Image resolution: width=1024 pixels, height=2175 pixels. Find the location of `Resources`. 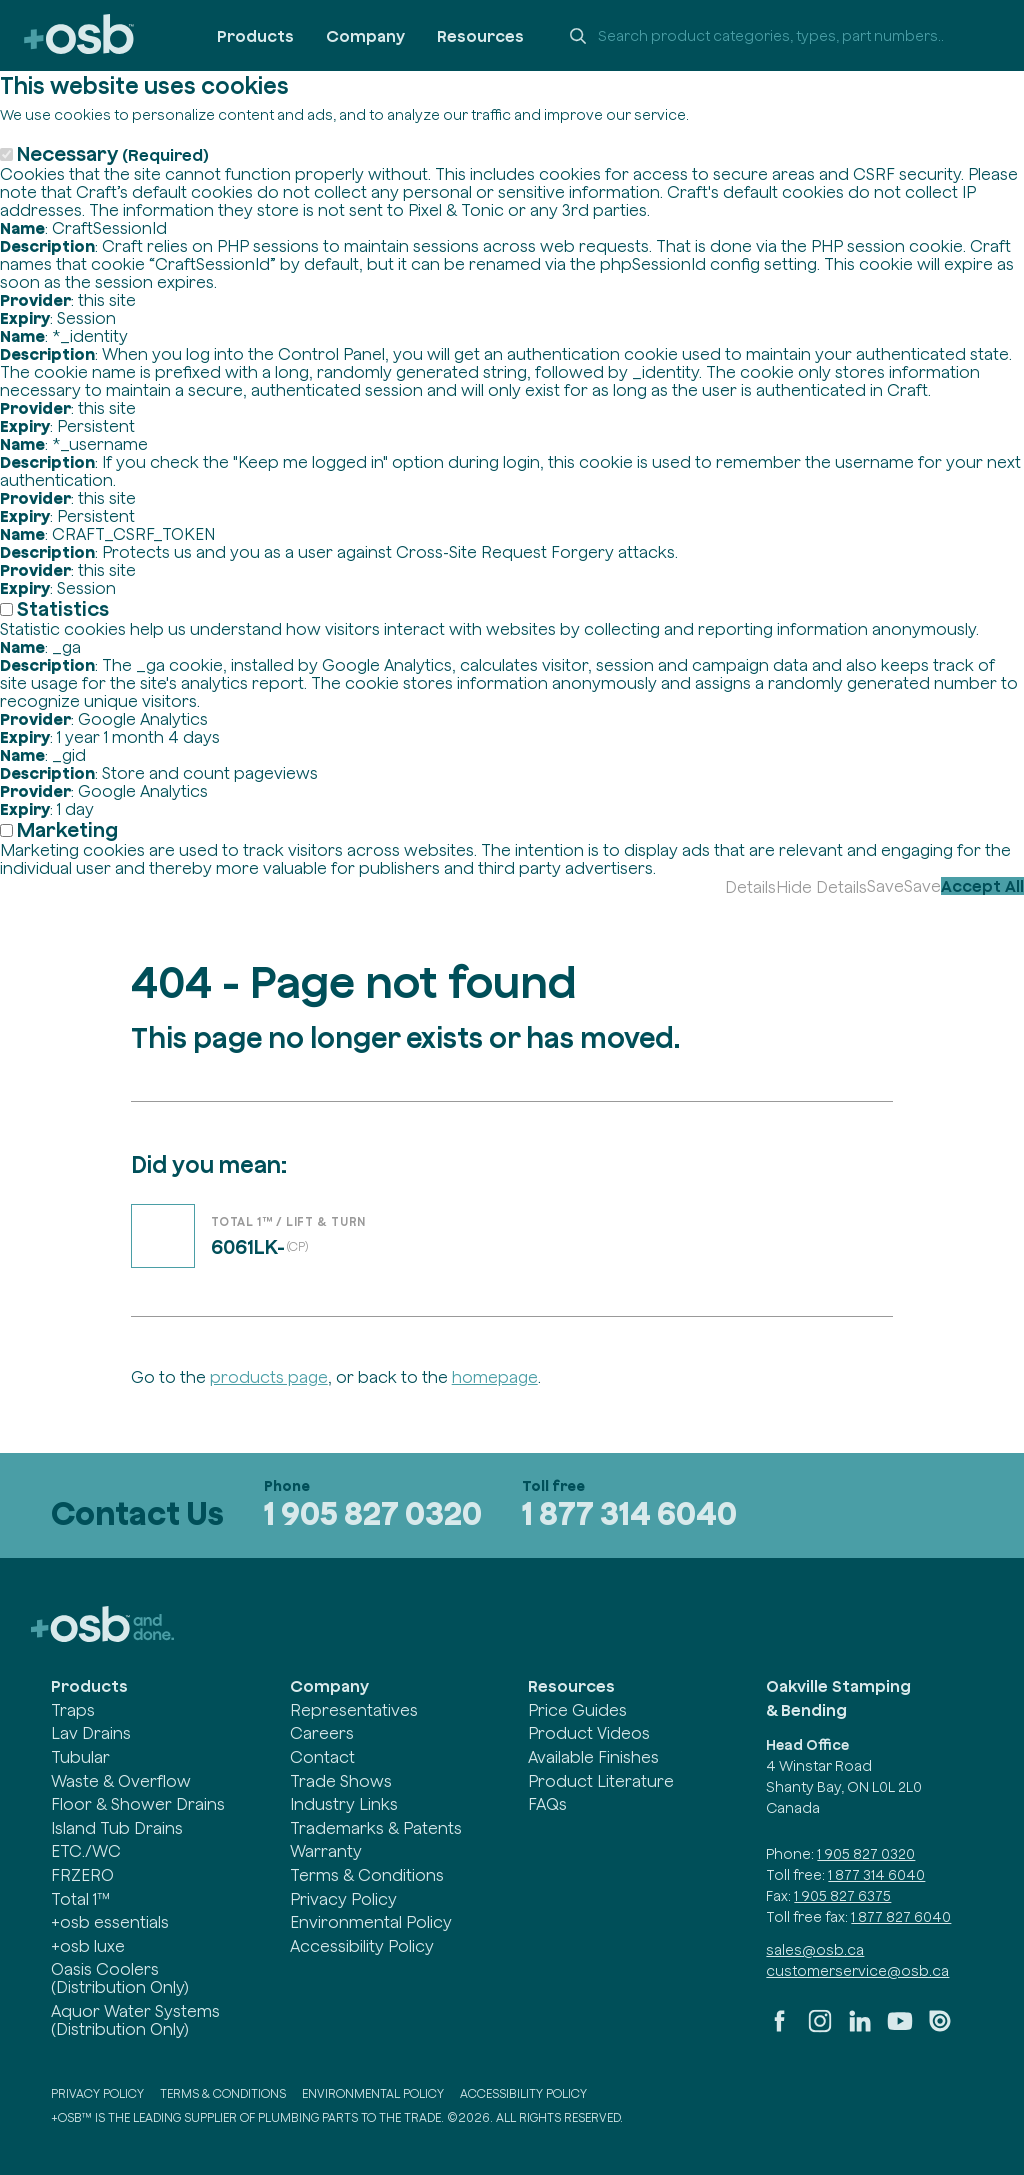

Resources is located at coordinates (480, 36).